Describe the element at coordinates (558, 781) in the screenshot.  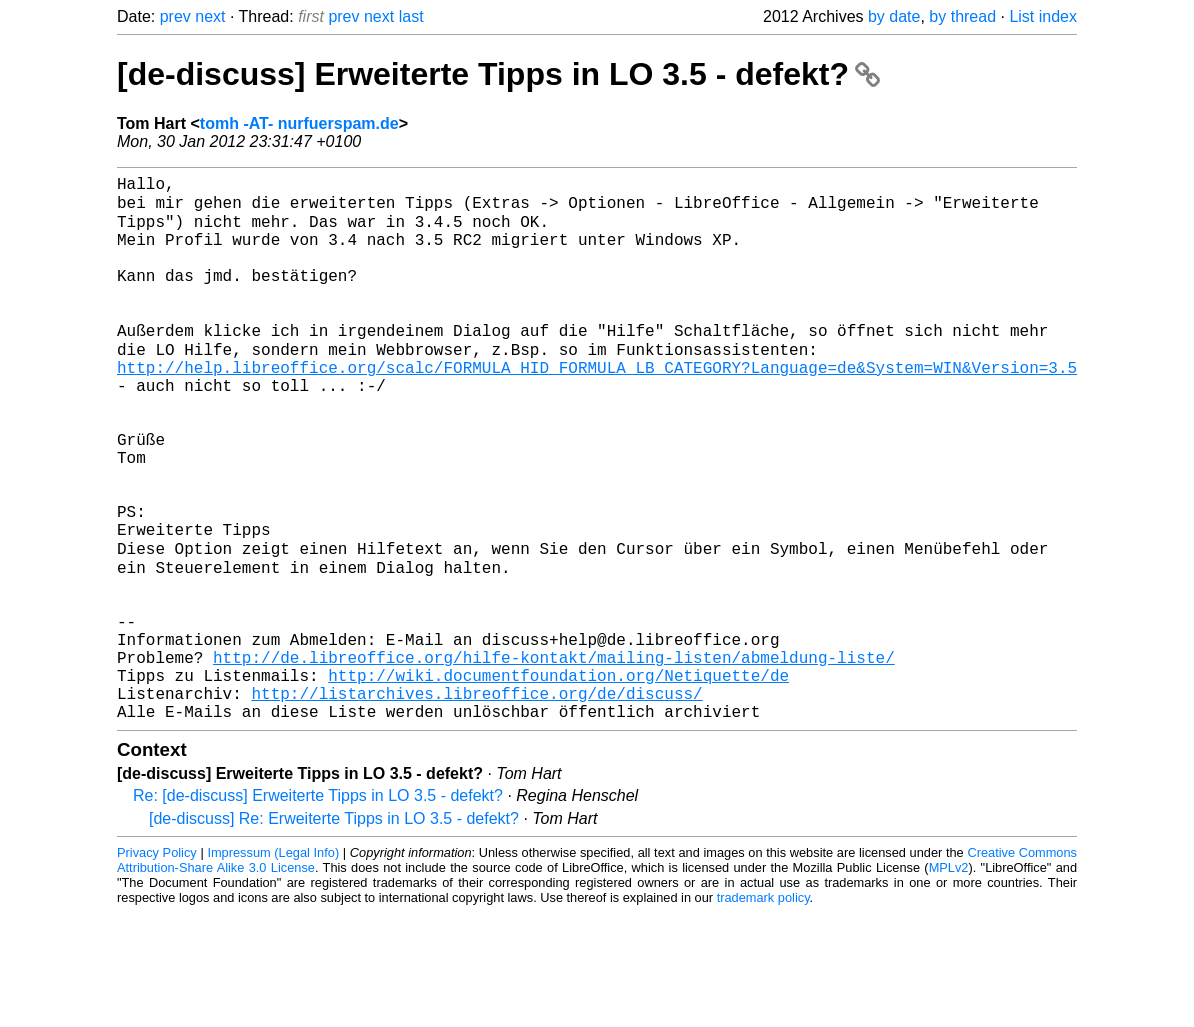
I see `http://wiki.documentfoundation.org/Netiquette/de` at that location.